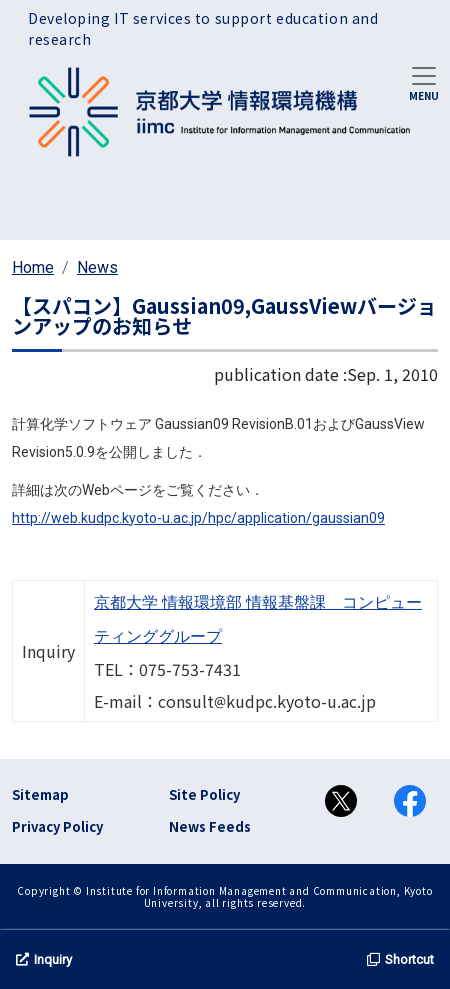 The image size is (450, 989). Describe the element at coordinates (424, 82) in the screenshot. I see `[Toggle navigation]` at that location.